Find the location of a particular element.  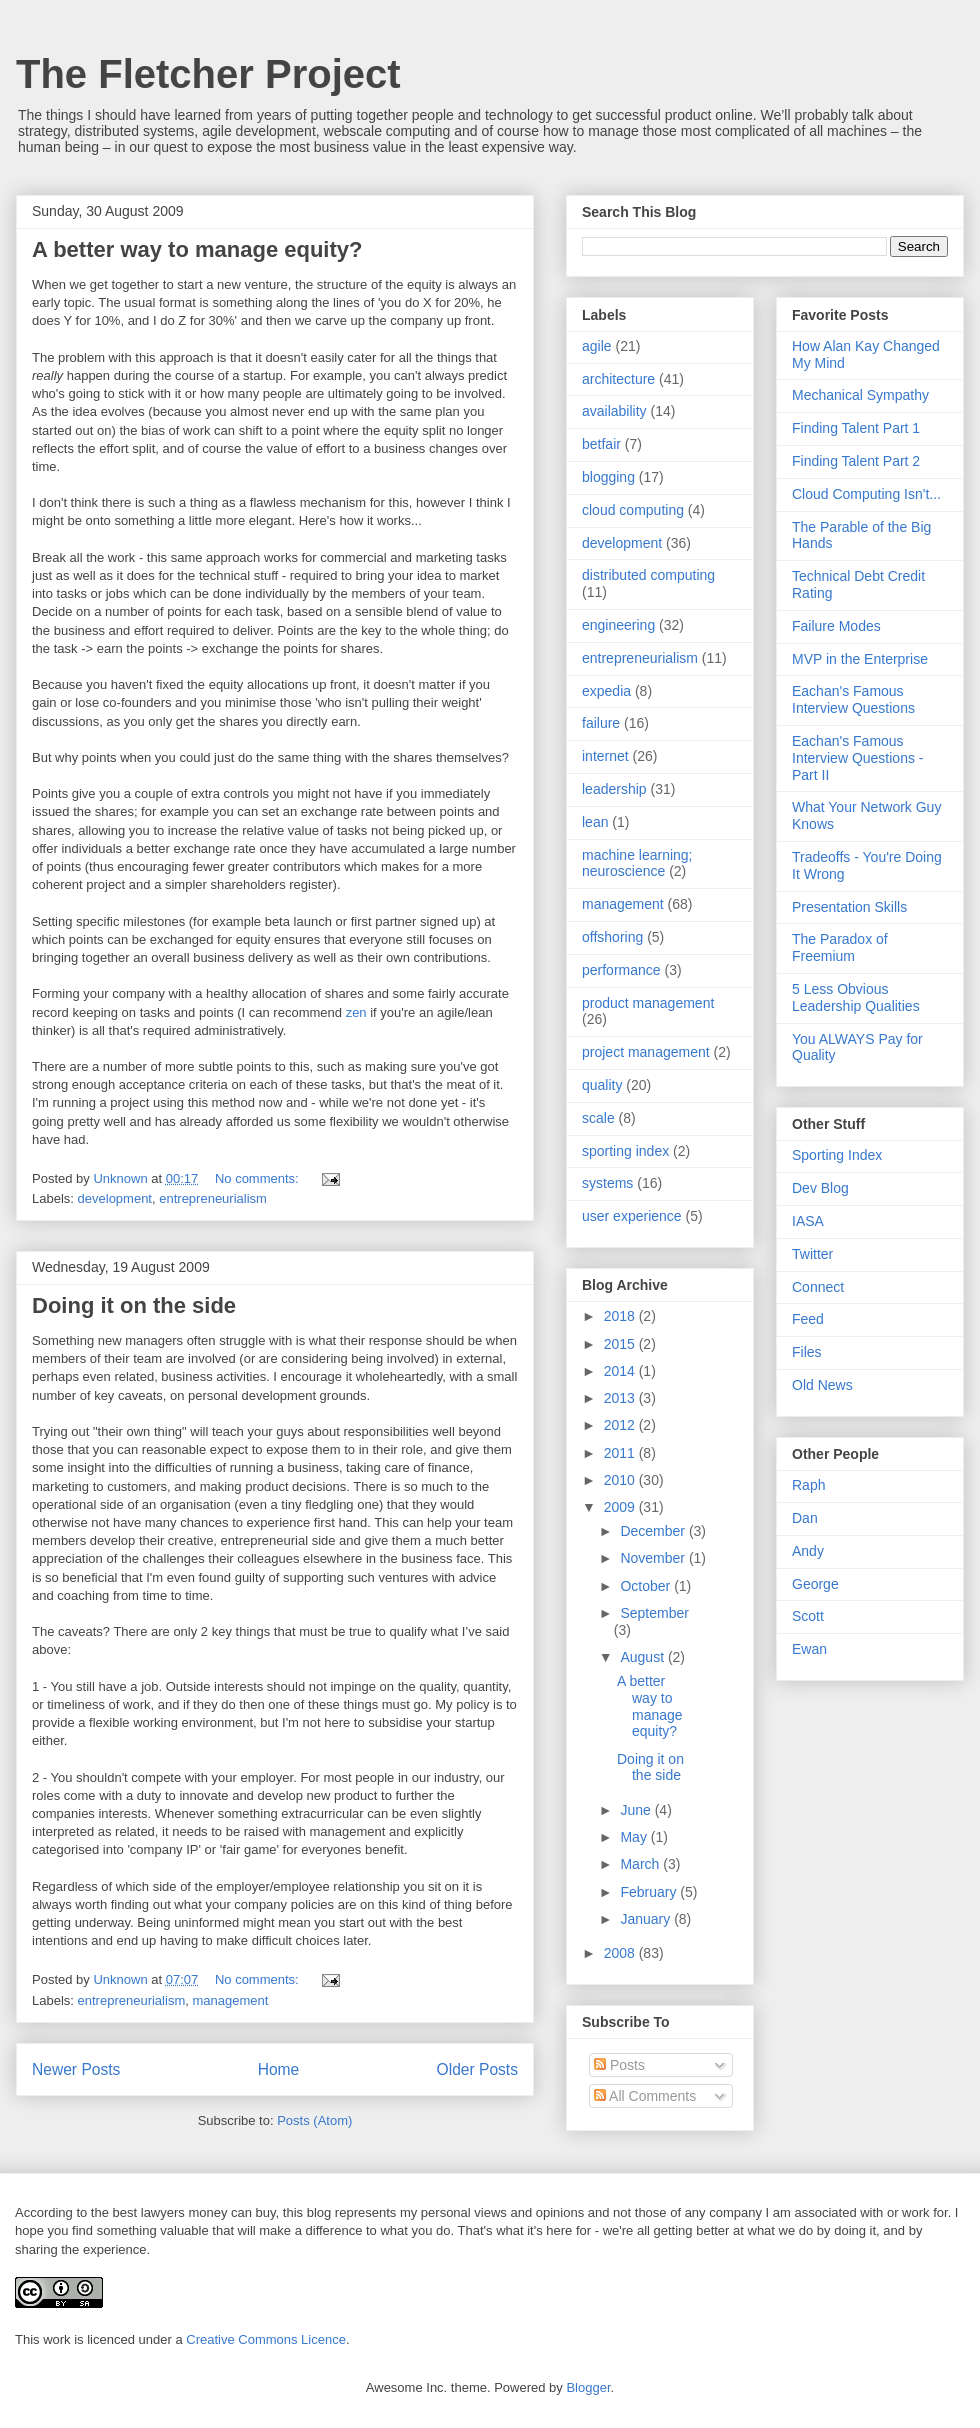

Posts is located at coordinates (619, 2065).